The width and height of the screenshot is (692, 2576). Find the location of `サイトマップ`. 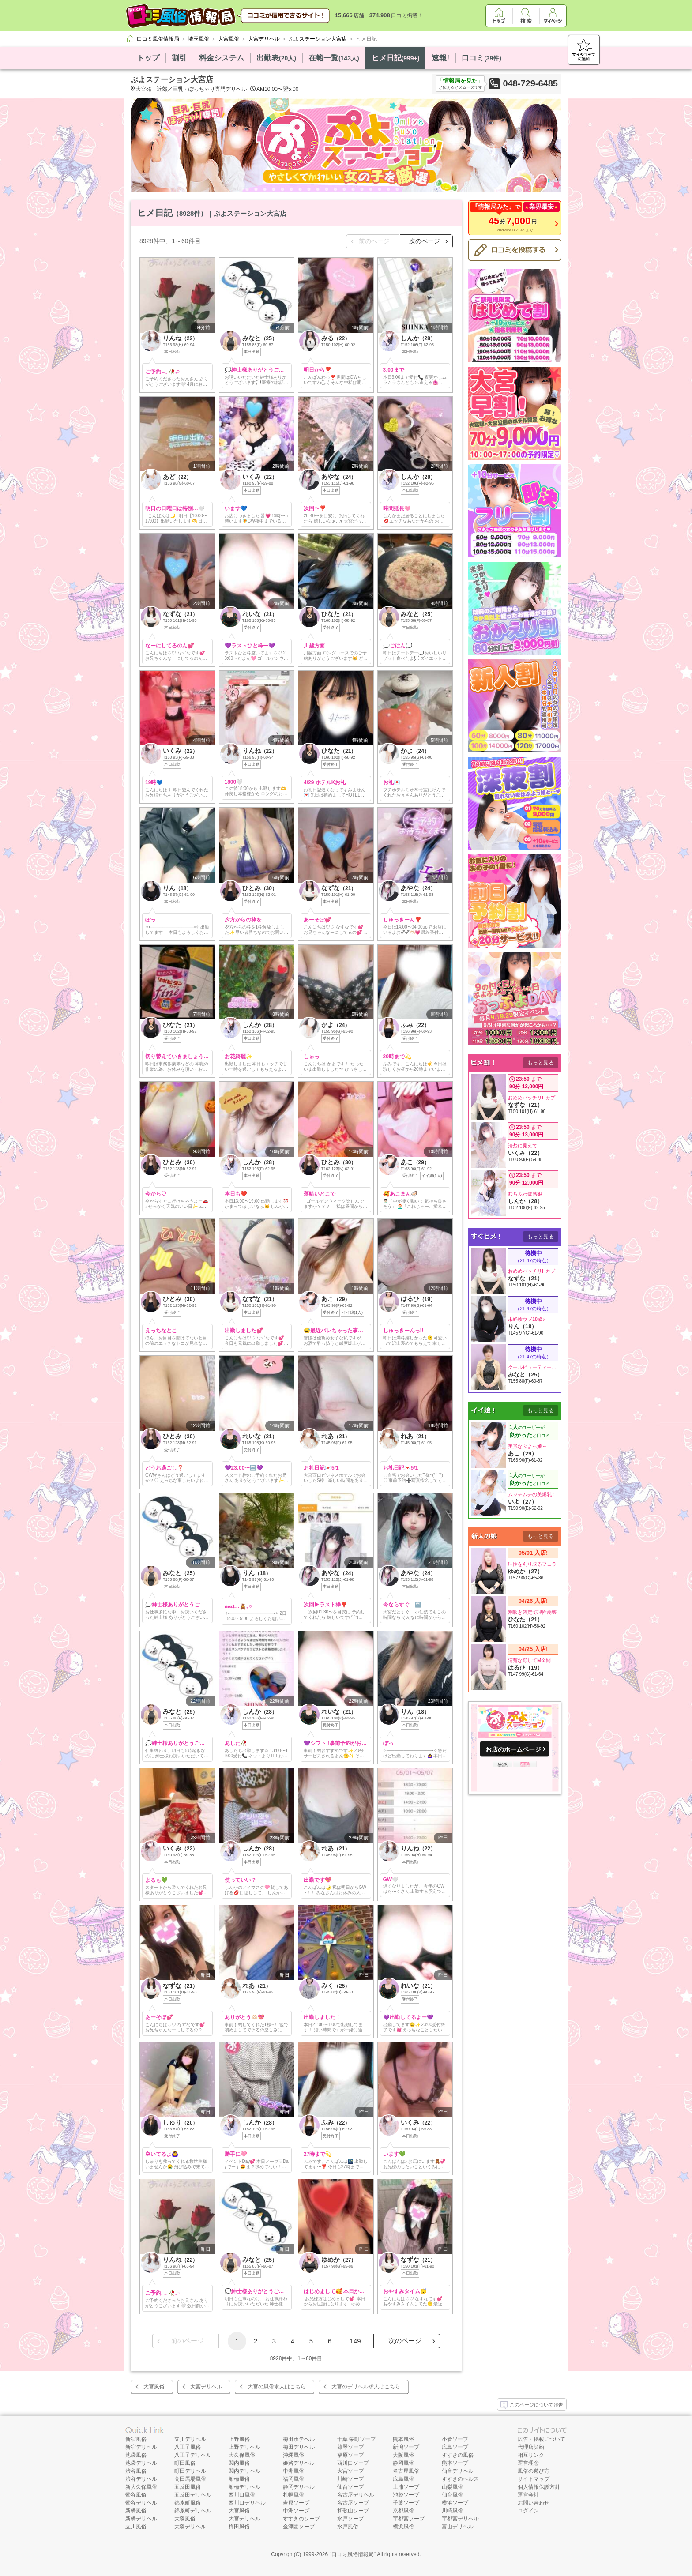

サイトマップ is located at coordinates (533, 2479).